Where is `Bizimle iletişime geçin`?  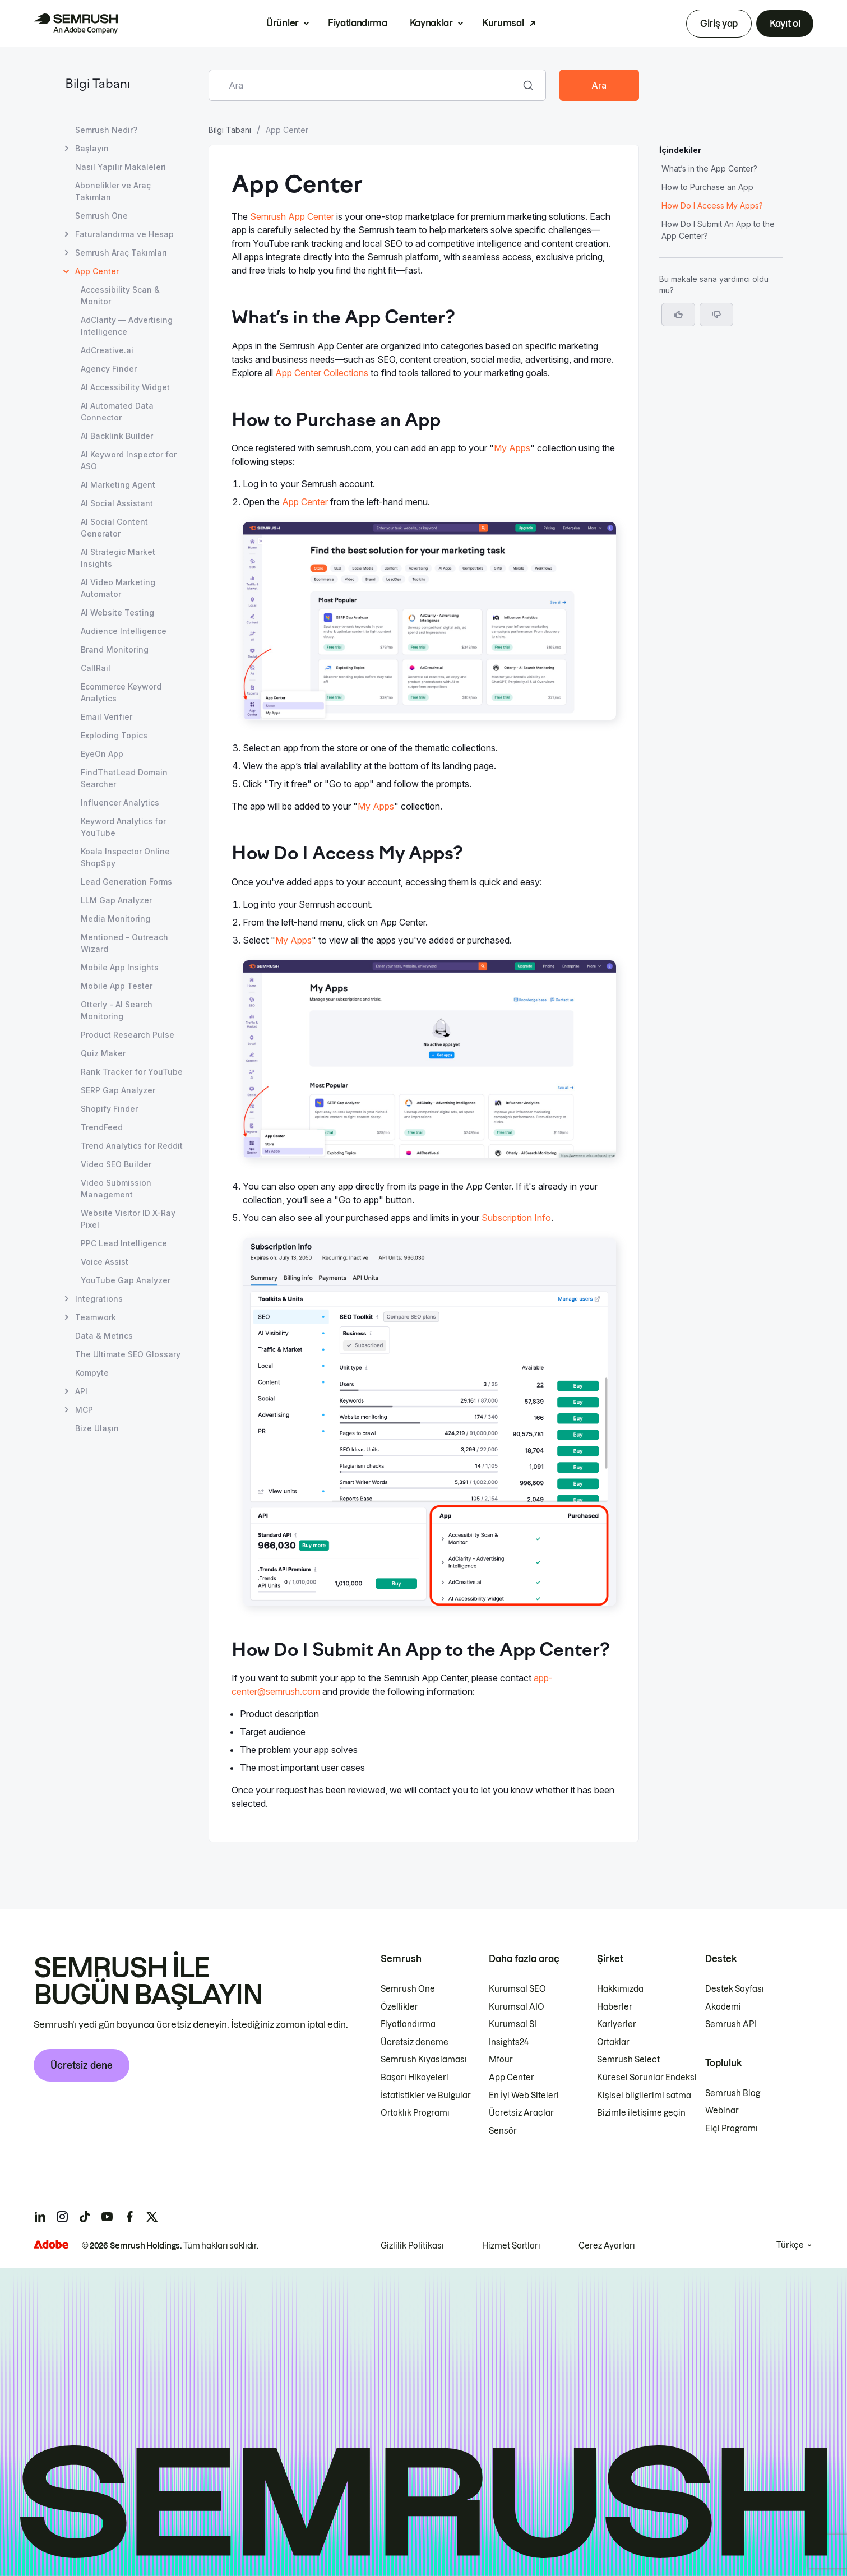 Bizimle iletişime geçin is located at coordinates (641, 2112).